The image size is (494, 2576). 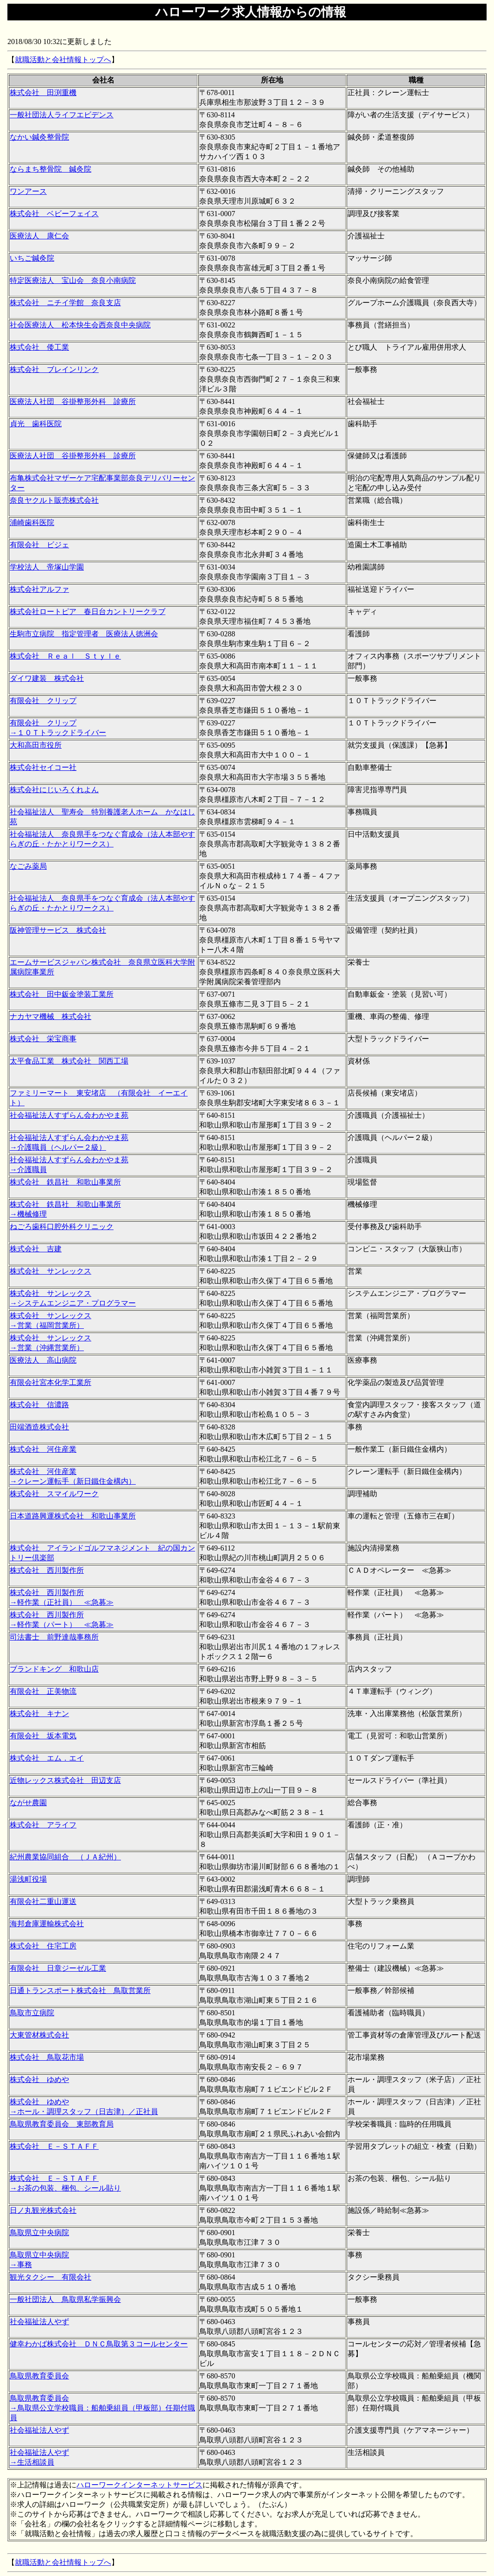 I want to click on ねごろ歯科口腔外科クリニック, so click(x=62, y=1226).